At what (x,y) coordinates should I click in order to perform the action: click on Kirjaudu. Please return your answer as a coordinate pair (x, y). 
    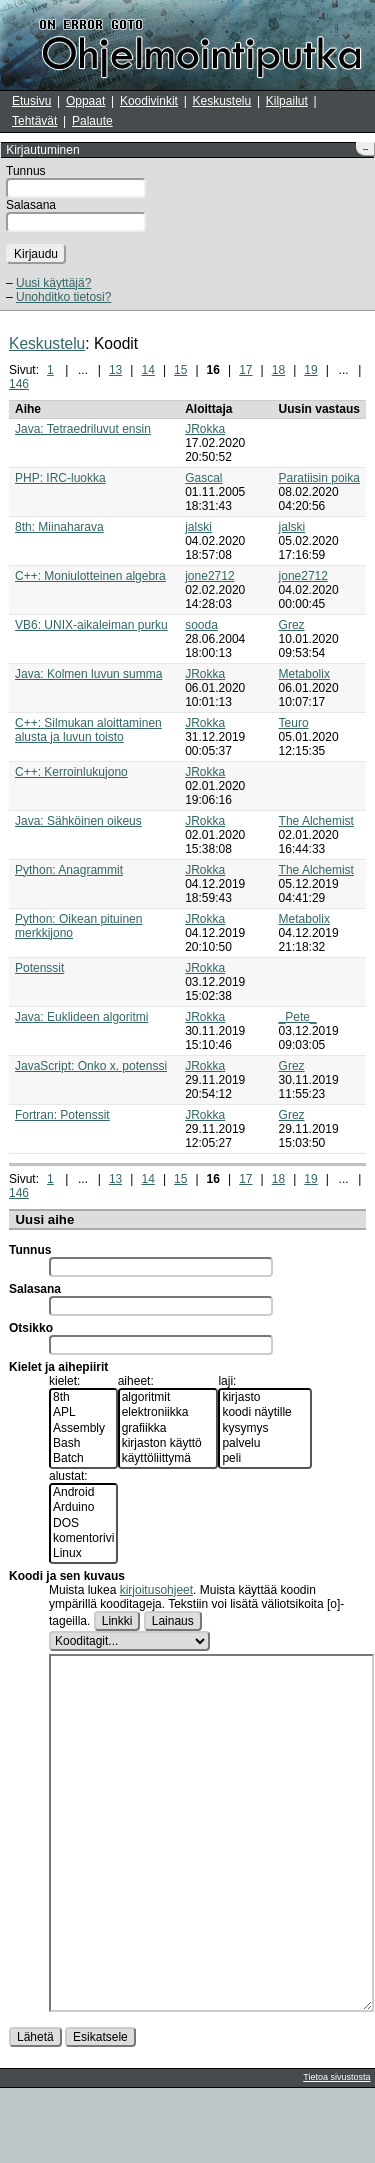
    Looking at the image, I should click on (36, 254).